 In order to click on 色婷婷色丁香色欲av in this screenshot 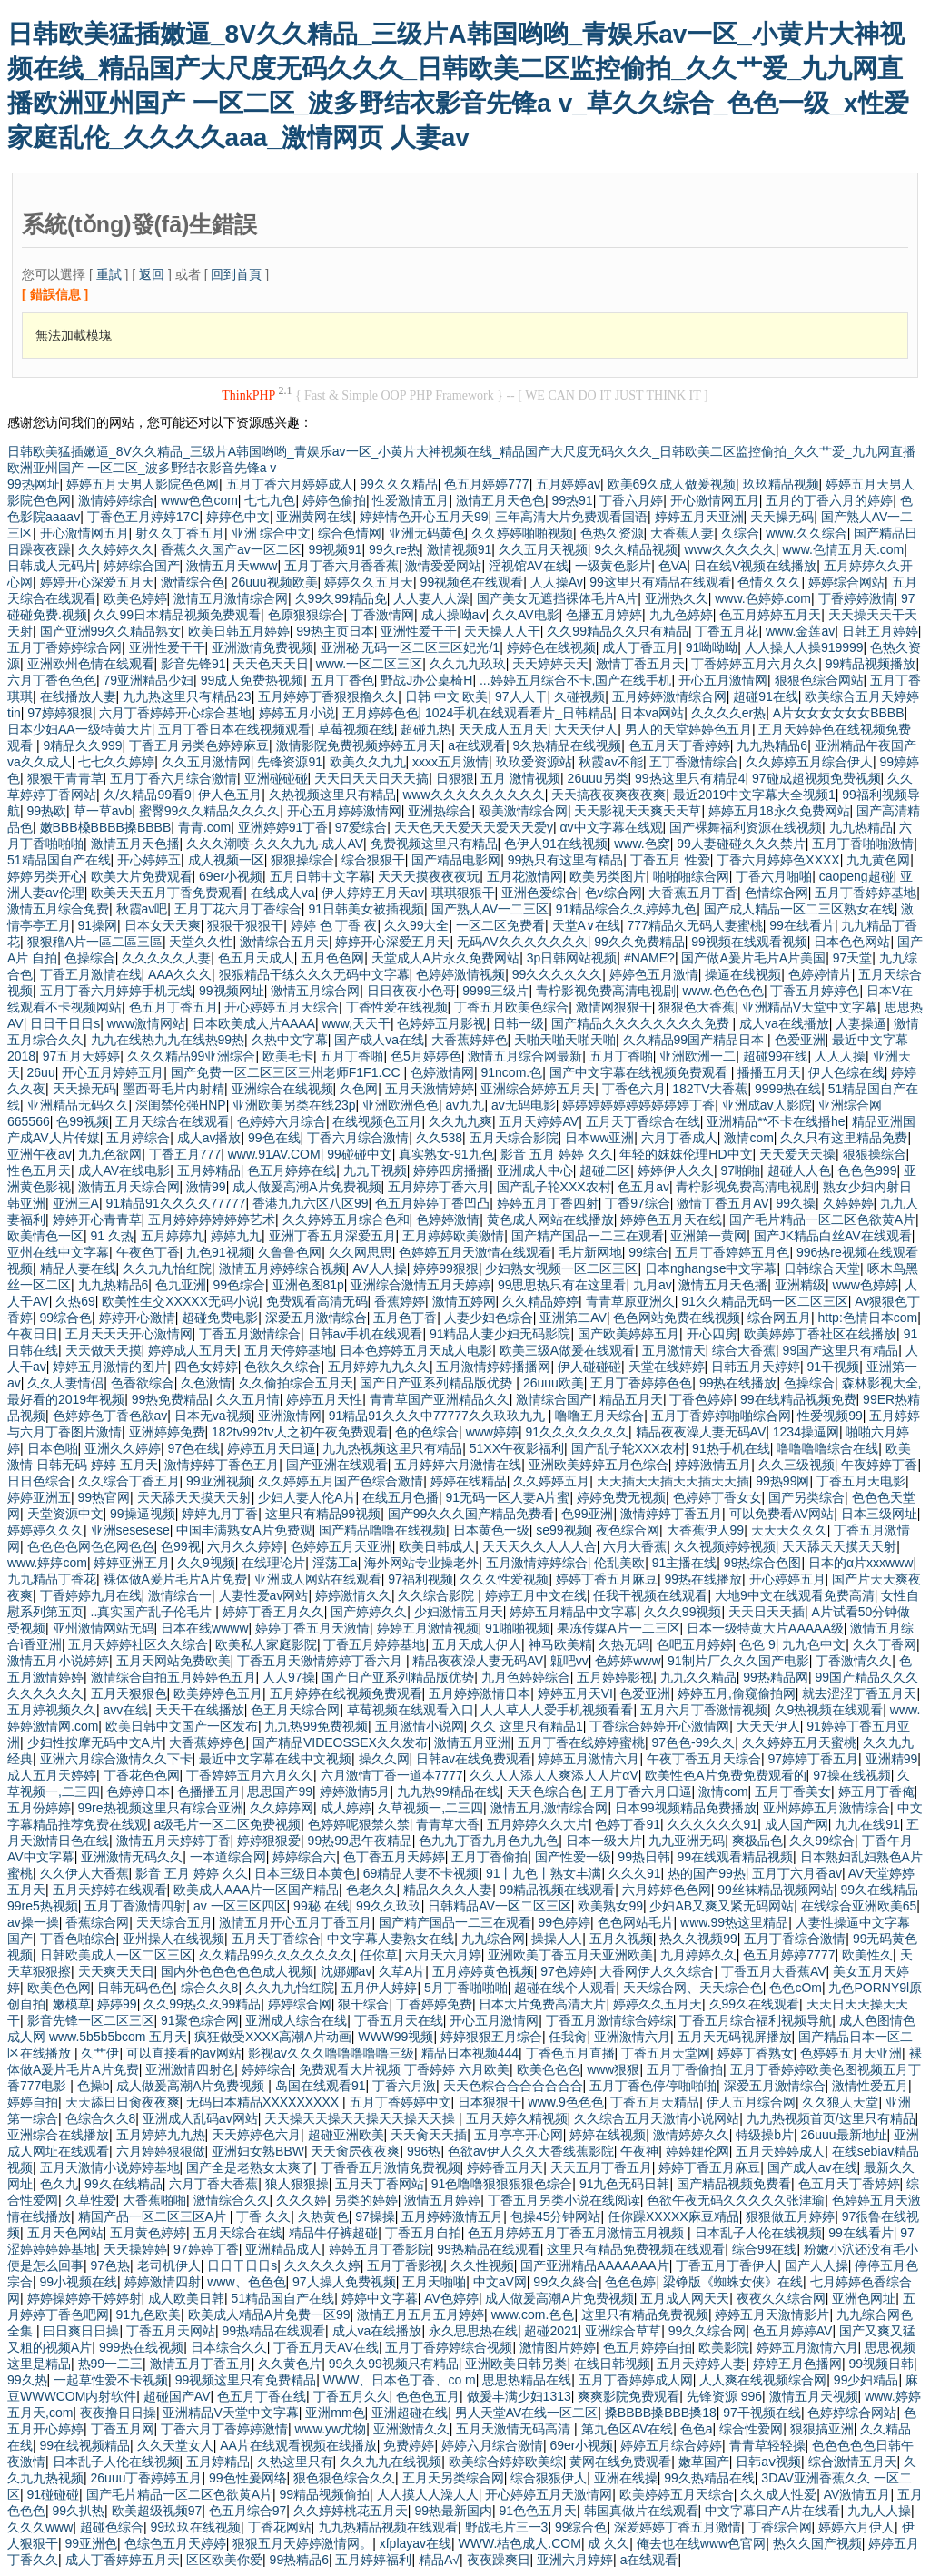, I will do `click(110, 1415)`.